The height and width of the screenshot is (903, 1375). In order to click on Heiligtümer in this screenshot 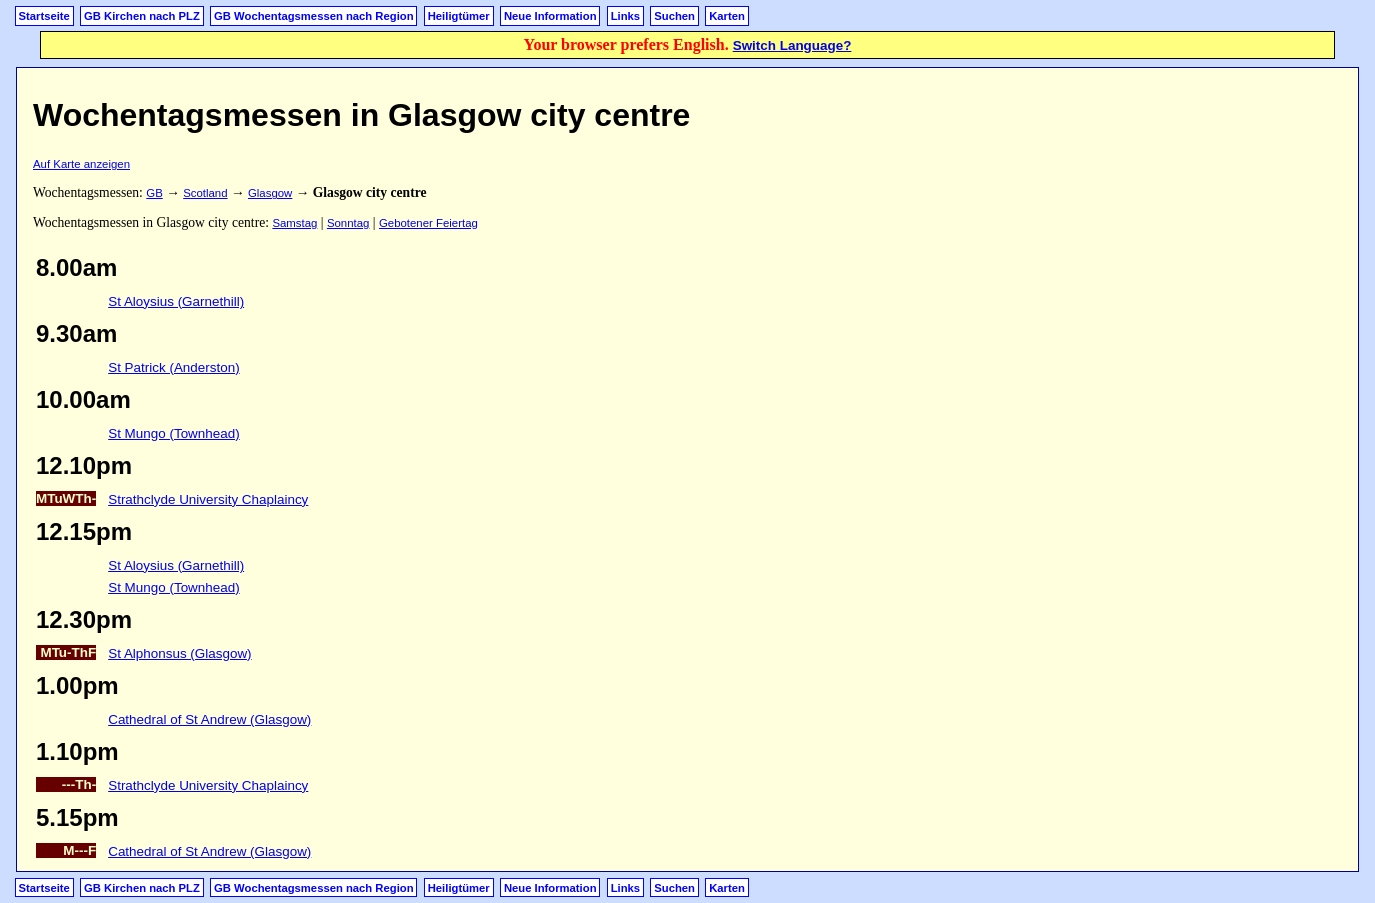, I will do `click(459, 16)`.